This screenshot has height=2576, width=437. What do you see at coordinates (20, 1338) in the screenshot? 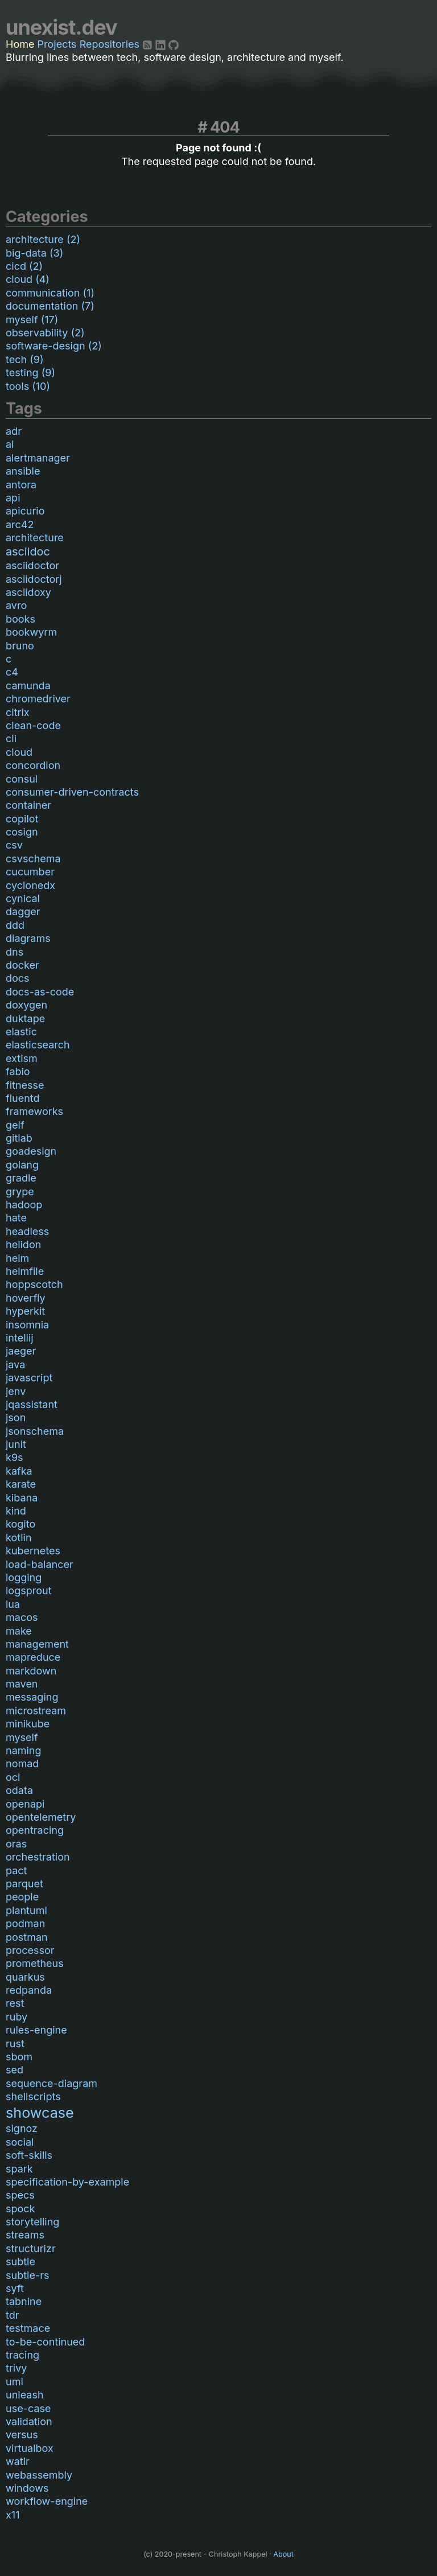
I see `intellij` at bounding box center [20, 1338].